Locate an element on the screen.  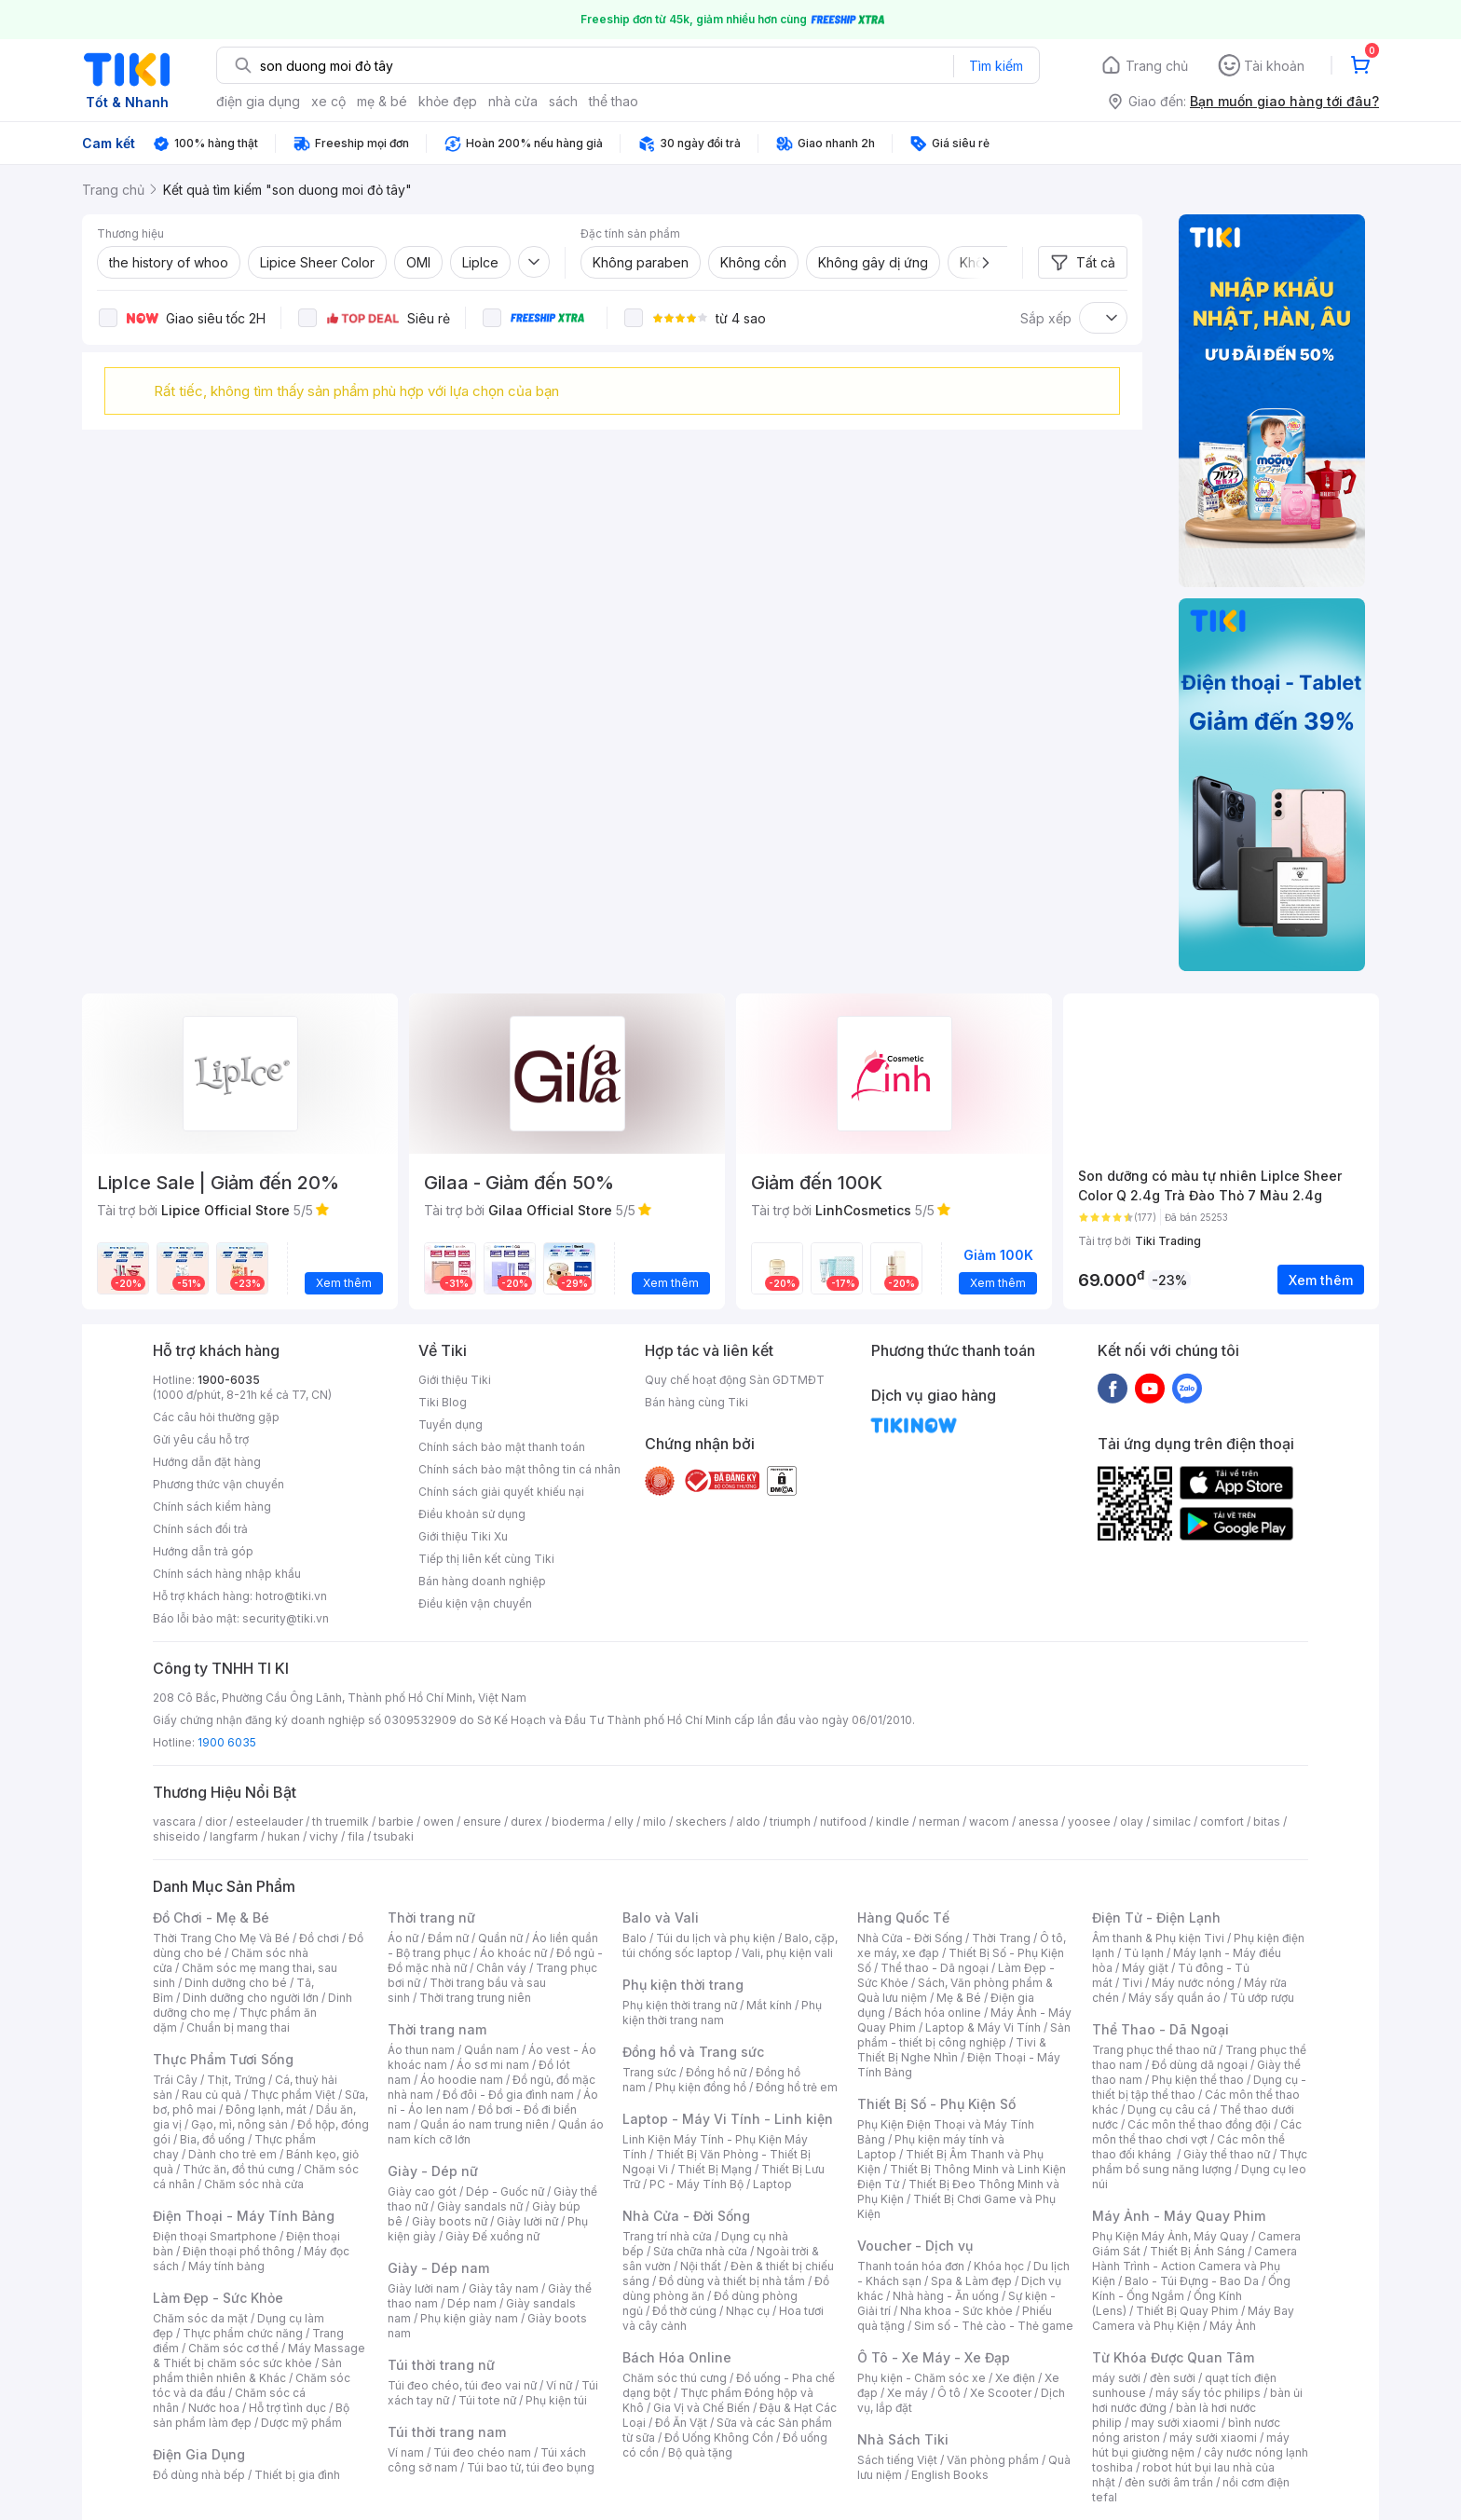
Tivi & Thiết Bị Nghe Nhìn is located at coordinates (951, 2049).